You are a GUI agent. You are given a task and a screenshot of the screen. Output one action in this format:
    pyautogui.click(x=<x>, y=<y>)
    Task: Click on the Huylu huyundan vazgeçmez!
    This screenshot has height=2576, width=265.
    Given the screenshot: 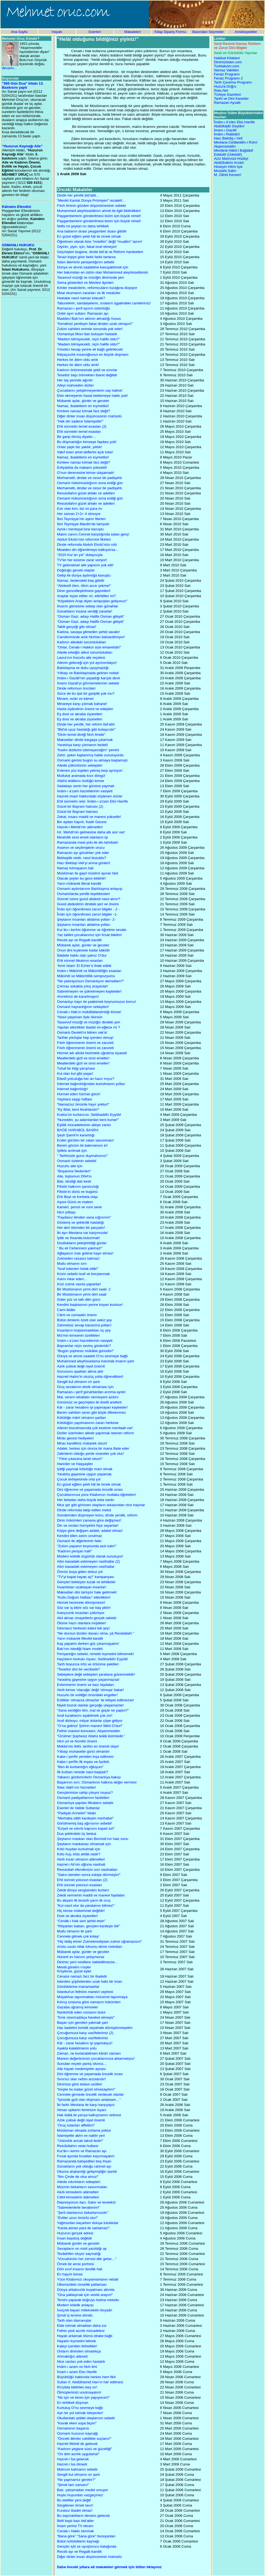 What is the action you would take?
    pyautogui.click(x=80, y=2495)
    